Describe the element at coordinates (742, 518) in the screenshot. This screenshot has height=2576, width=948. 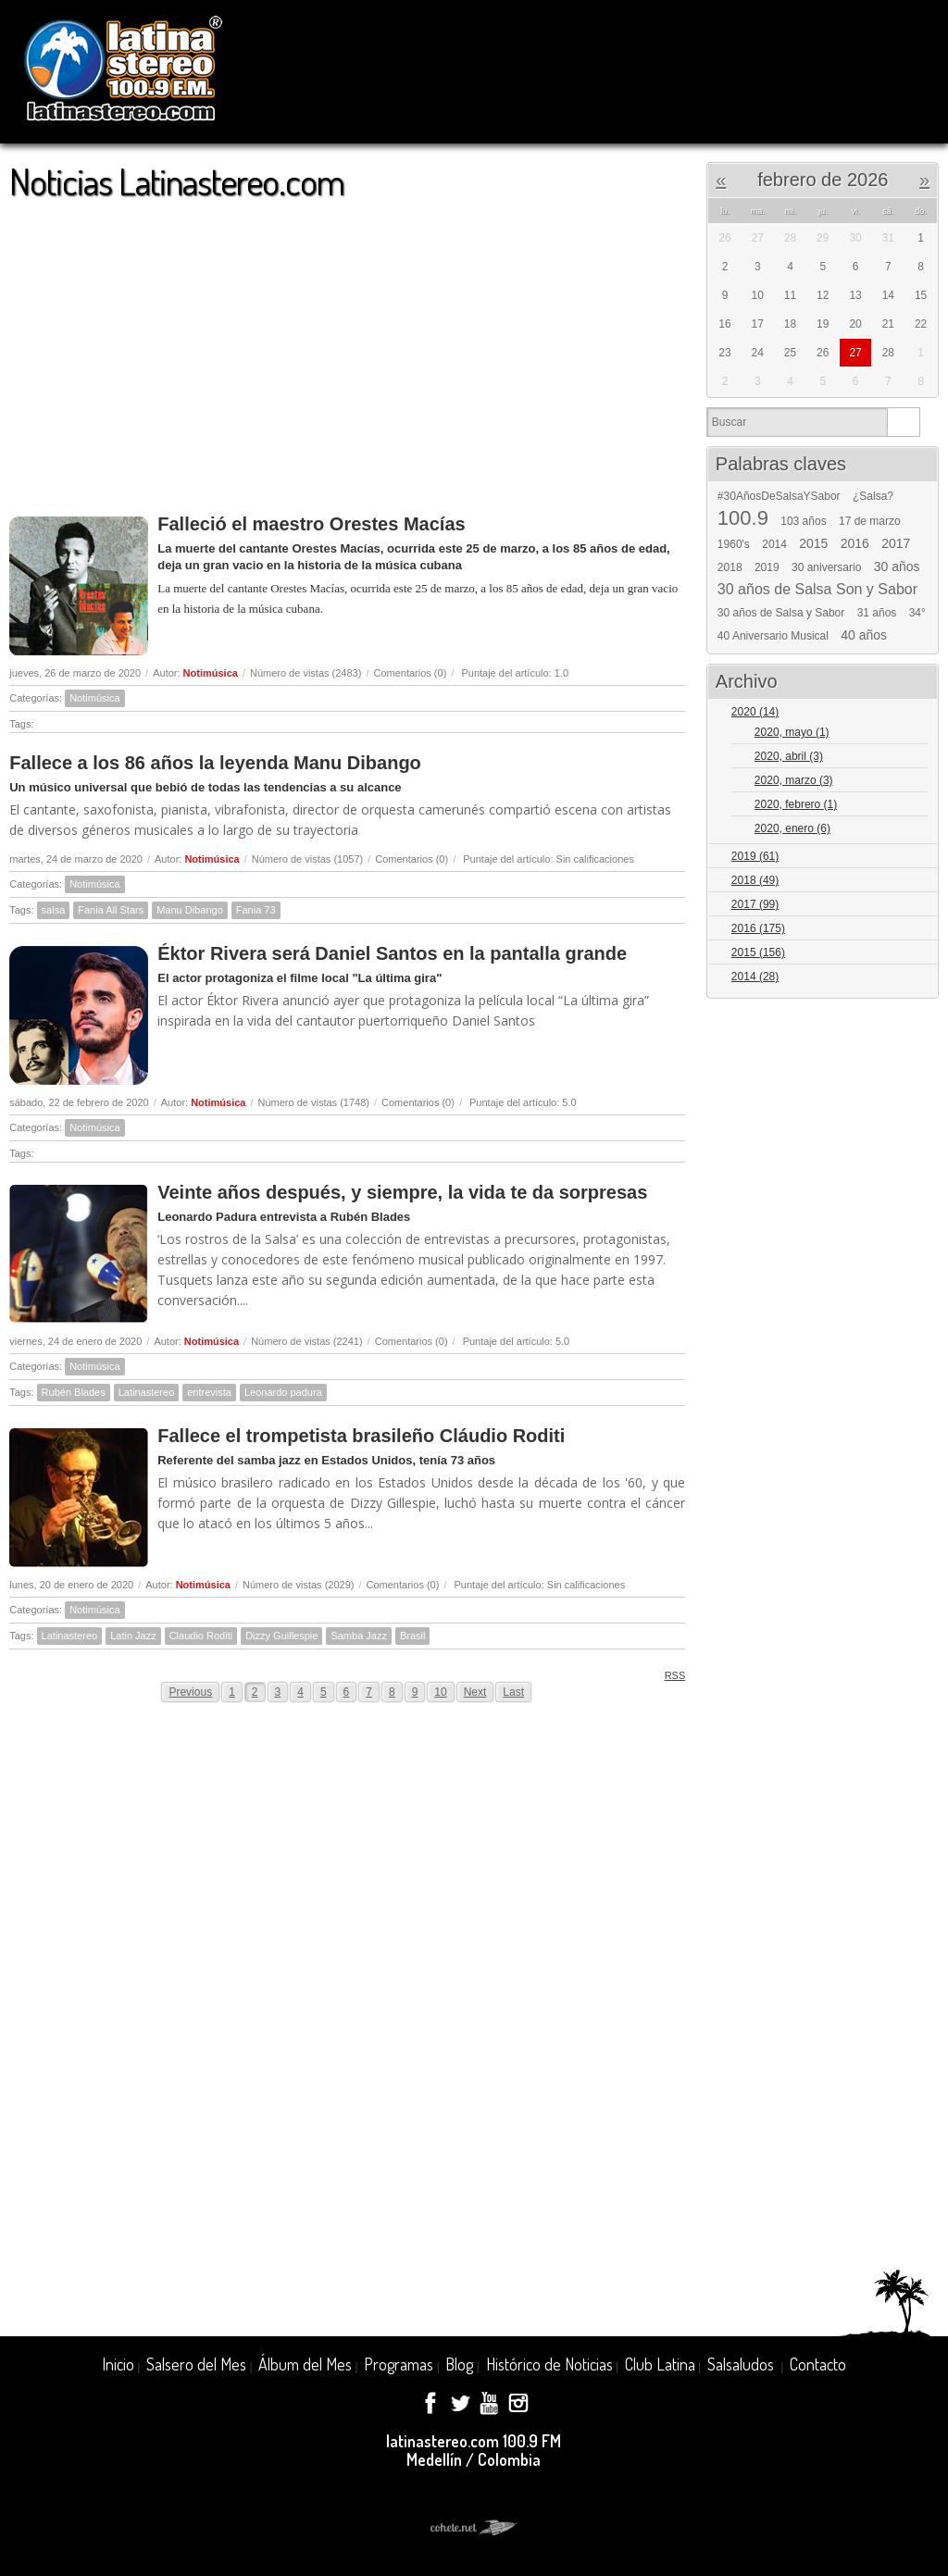
I see `100.9` at that location.